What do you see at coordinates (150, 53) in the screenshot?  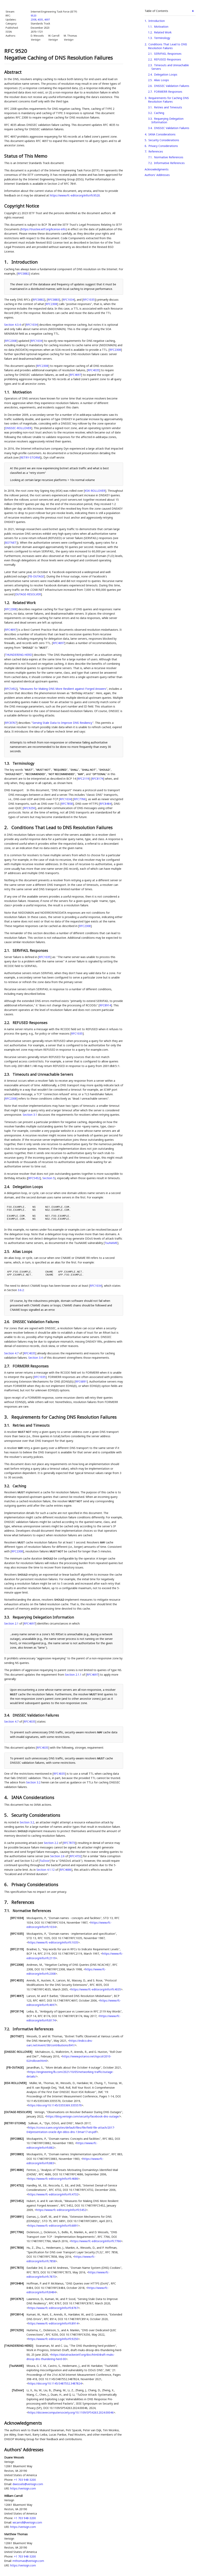 I see `2.1` at bounding box center [150, 53].